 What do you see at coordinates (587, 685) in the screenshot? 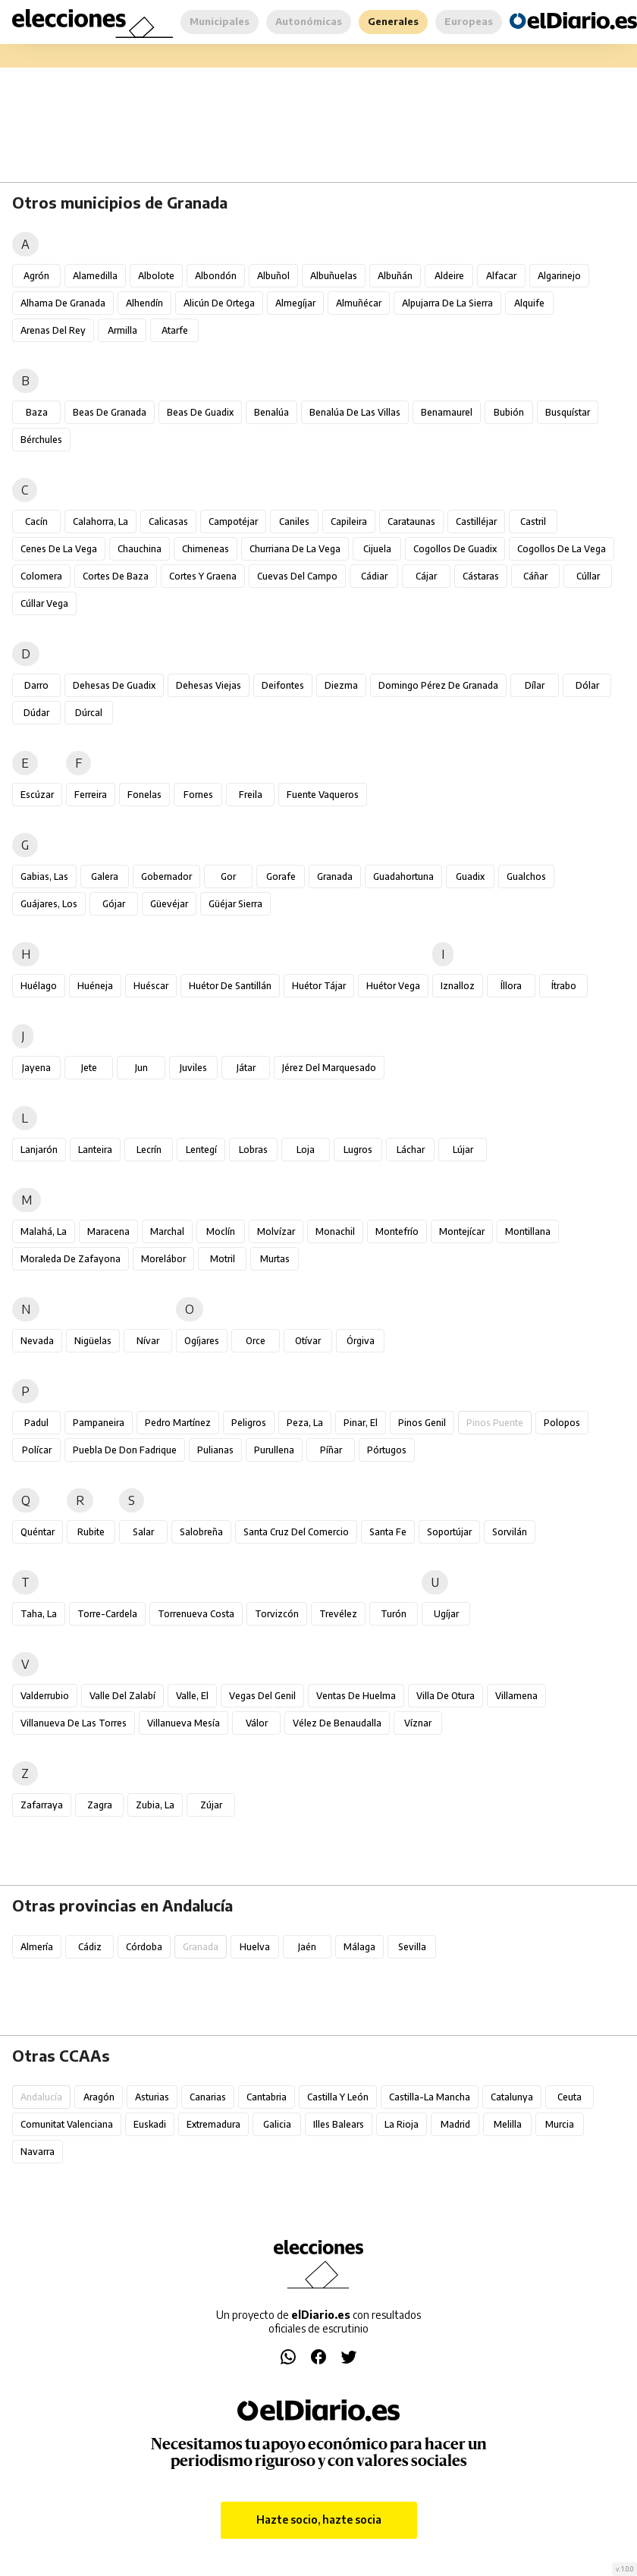
I see `Dólar` at bounding box center [587, 685].